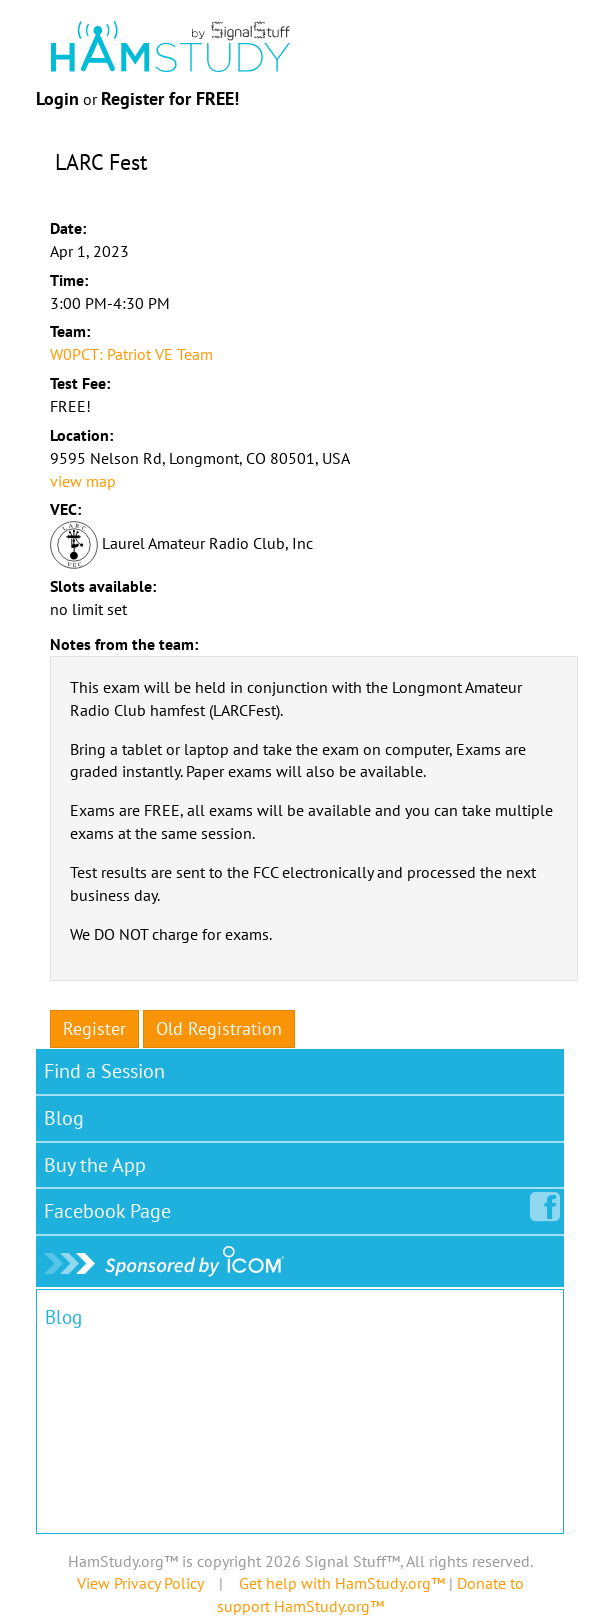 The image size is (600, 1618). Describe the element at coordinates (104, 1071) in the screenshot. I see `Find a Session` at that location.